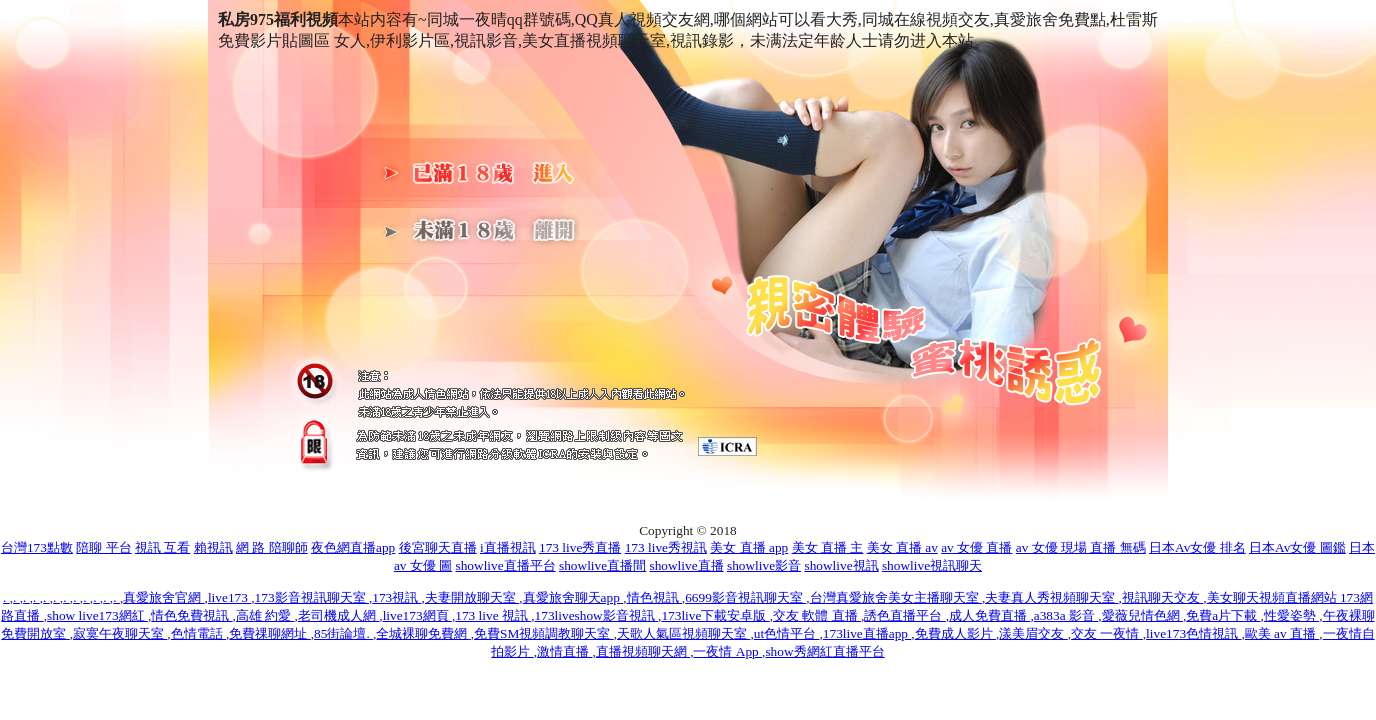 This screenshot has height=720, width=1376. Describe the element at coordinates (265, 615) in the screenshot. I see `高雄 約愛` at that location.